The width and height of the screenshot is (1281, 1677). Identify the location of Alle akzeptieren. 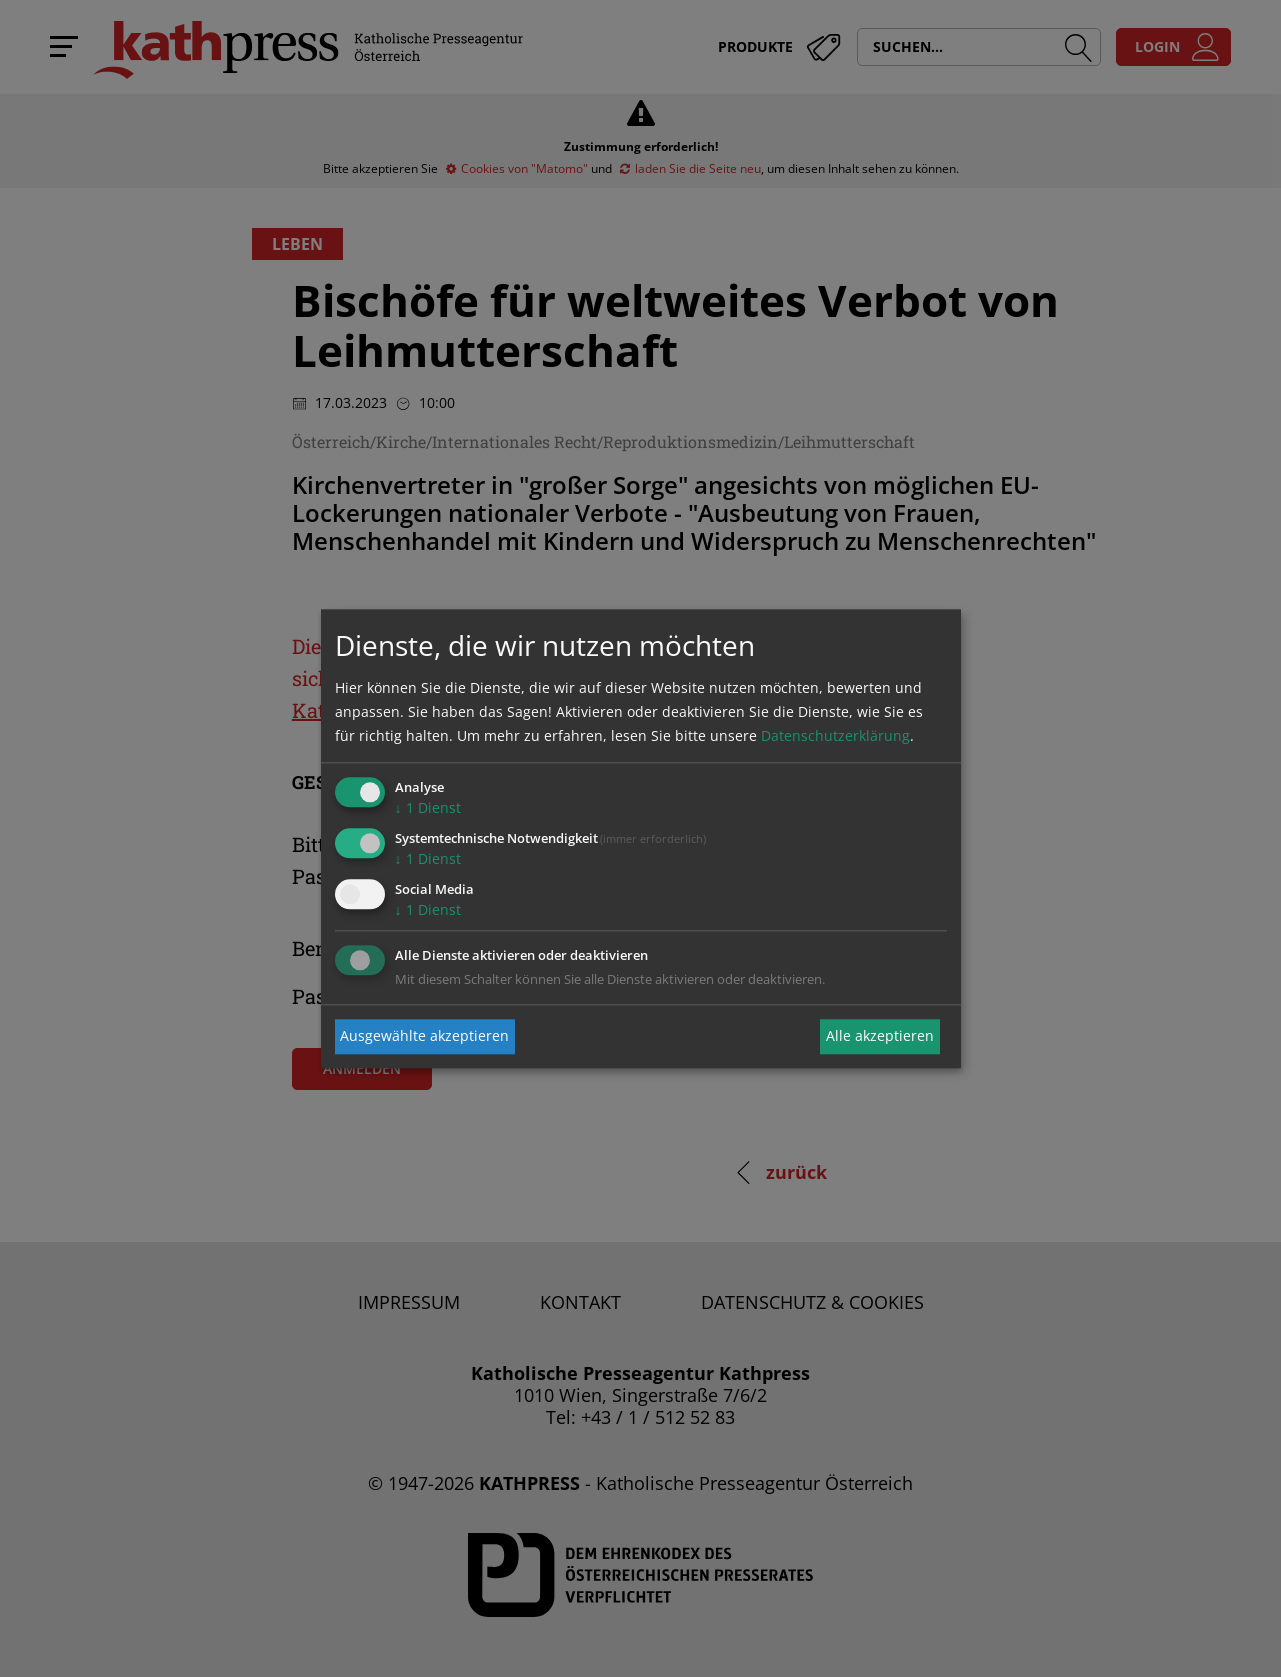
(880, 1036).